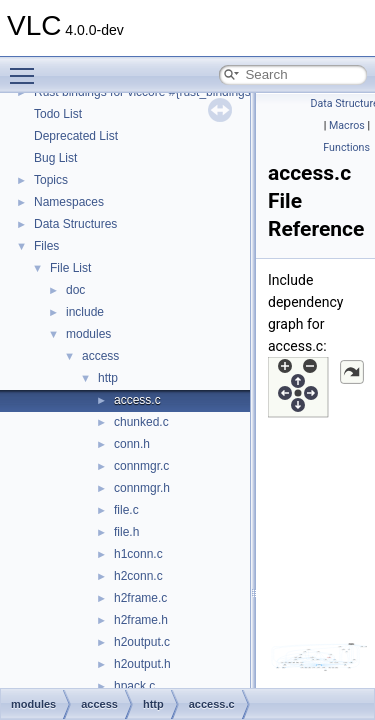  What do you see at coordinates (75, 290) in the screenshot?
I see `doc` at bounding box center [75, 290].